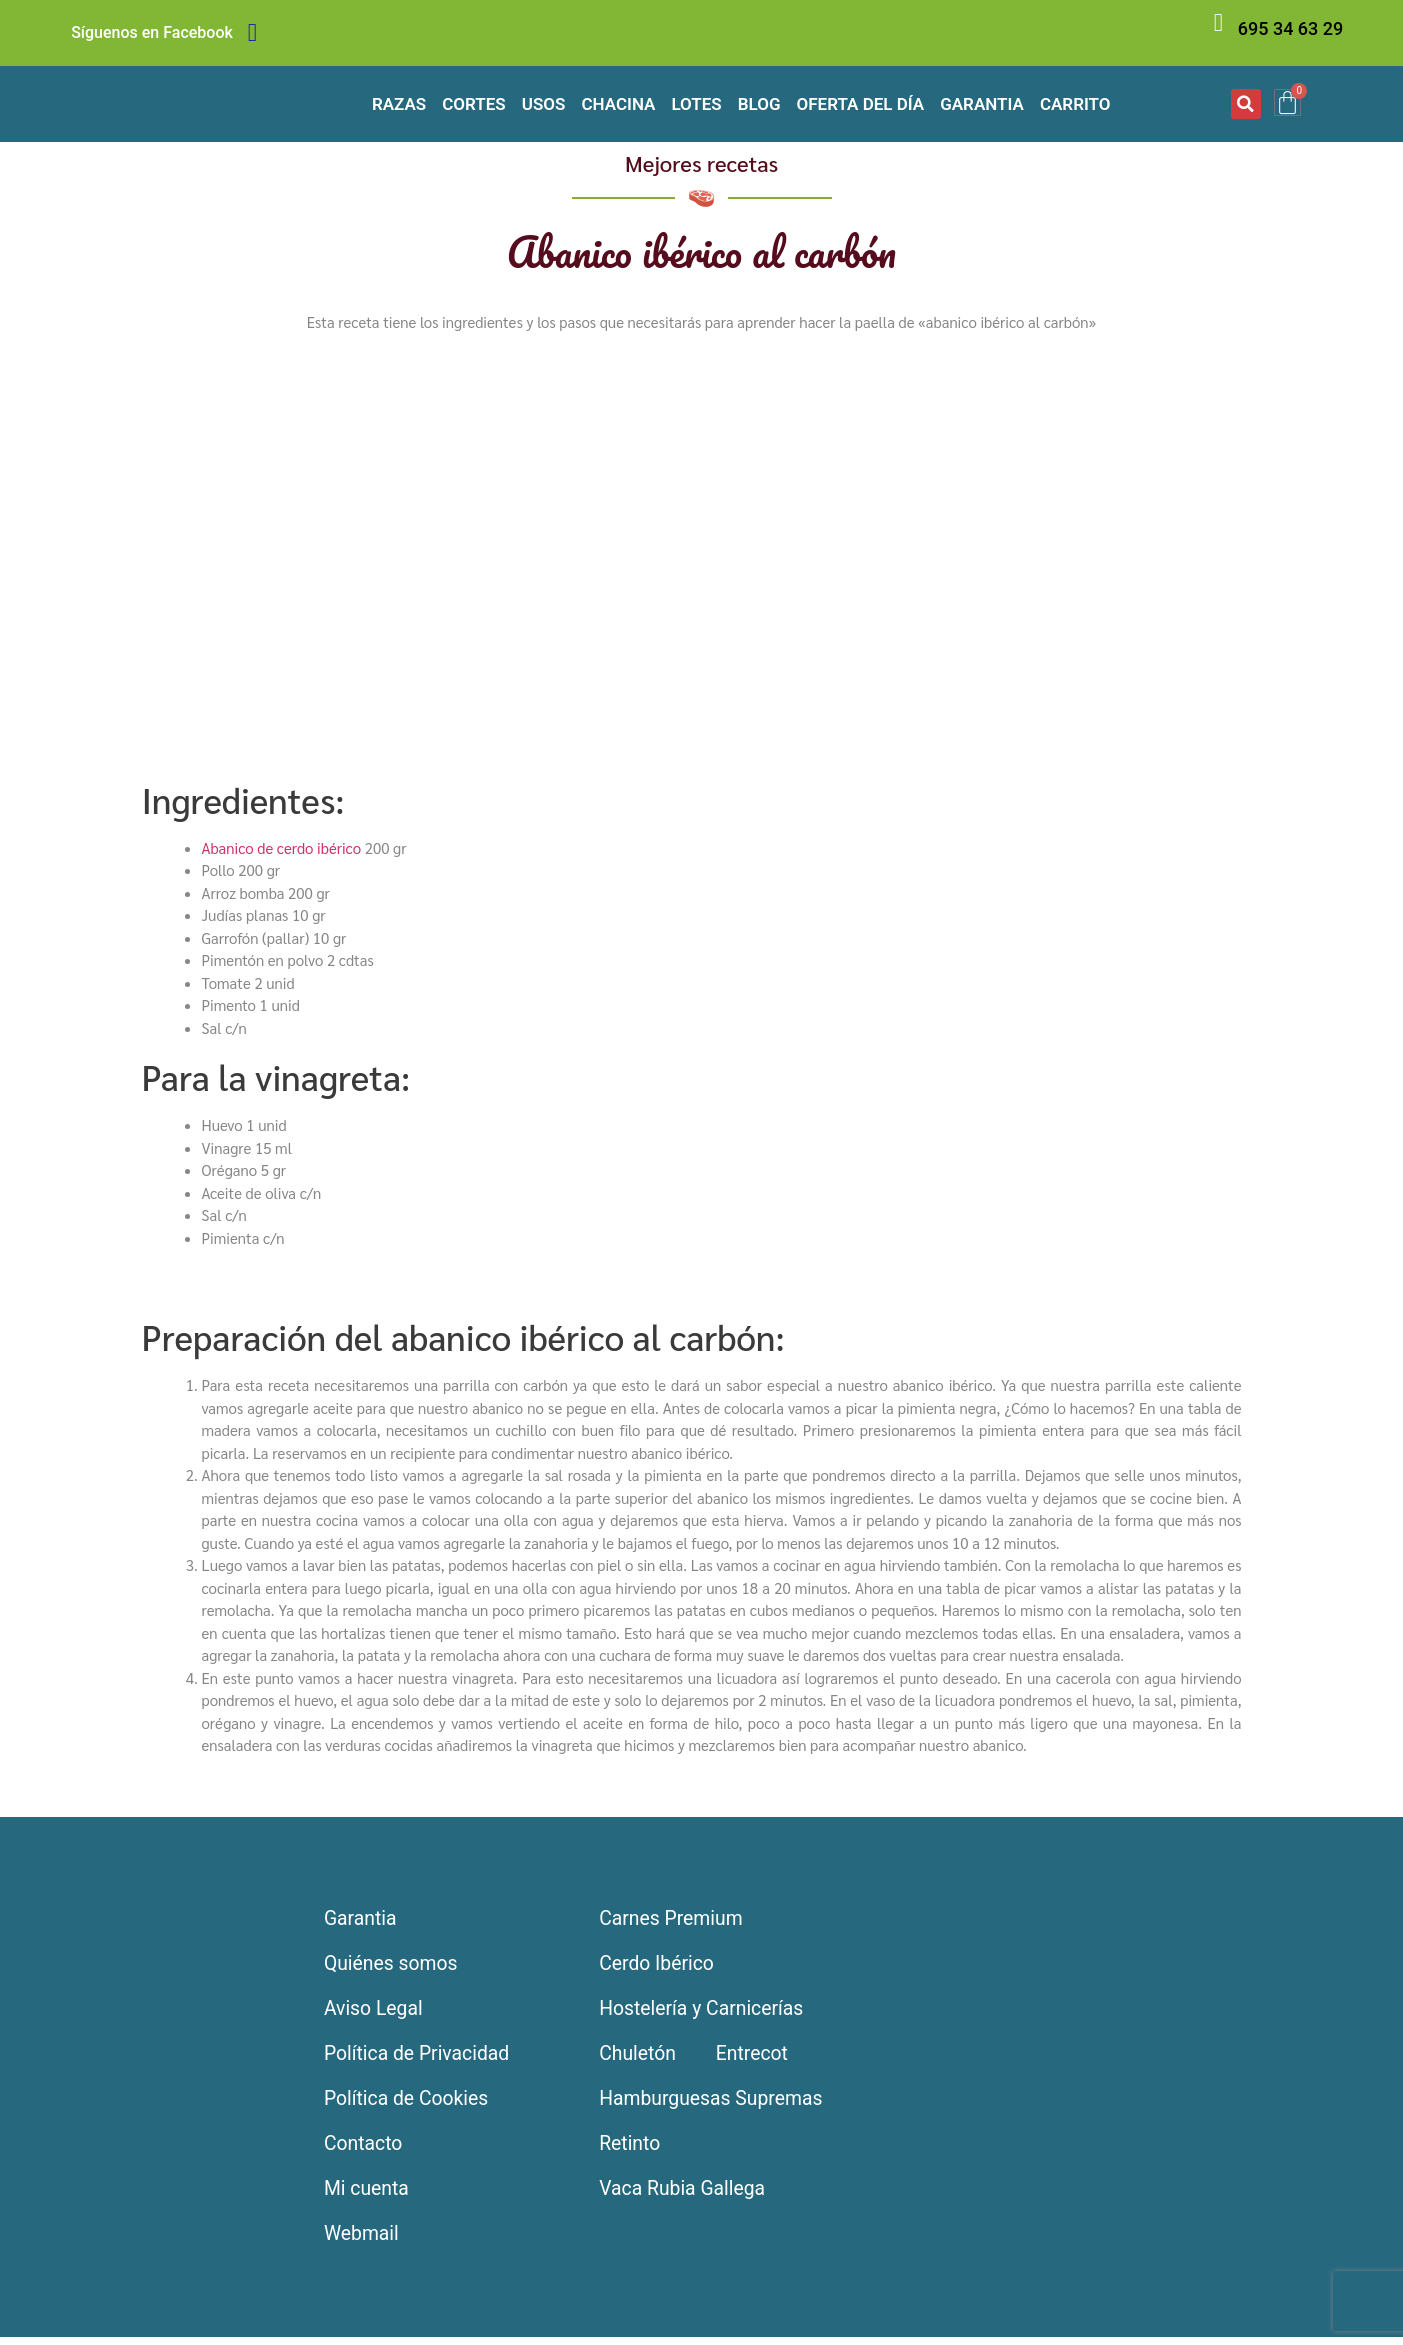  Describe the element at coordinates (399, 104) in the screenshot. I see `Razas` at that location.